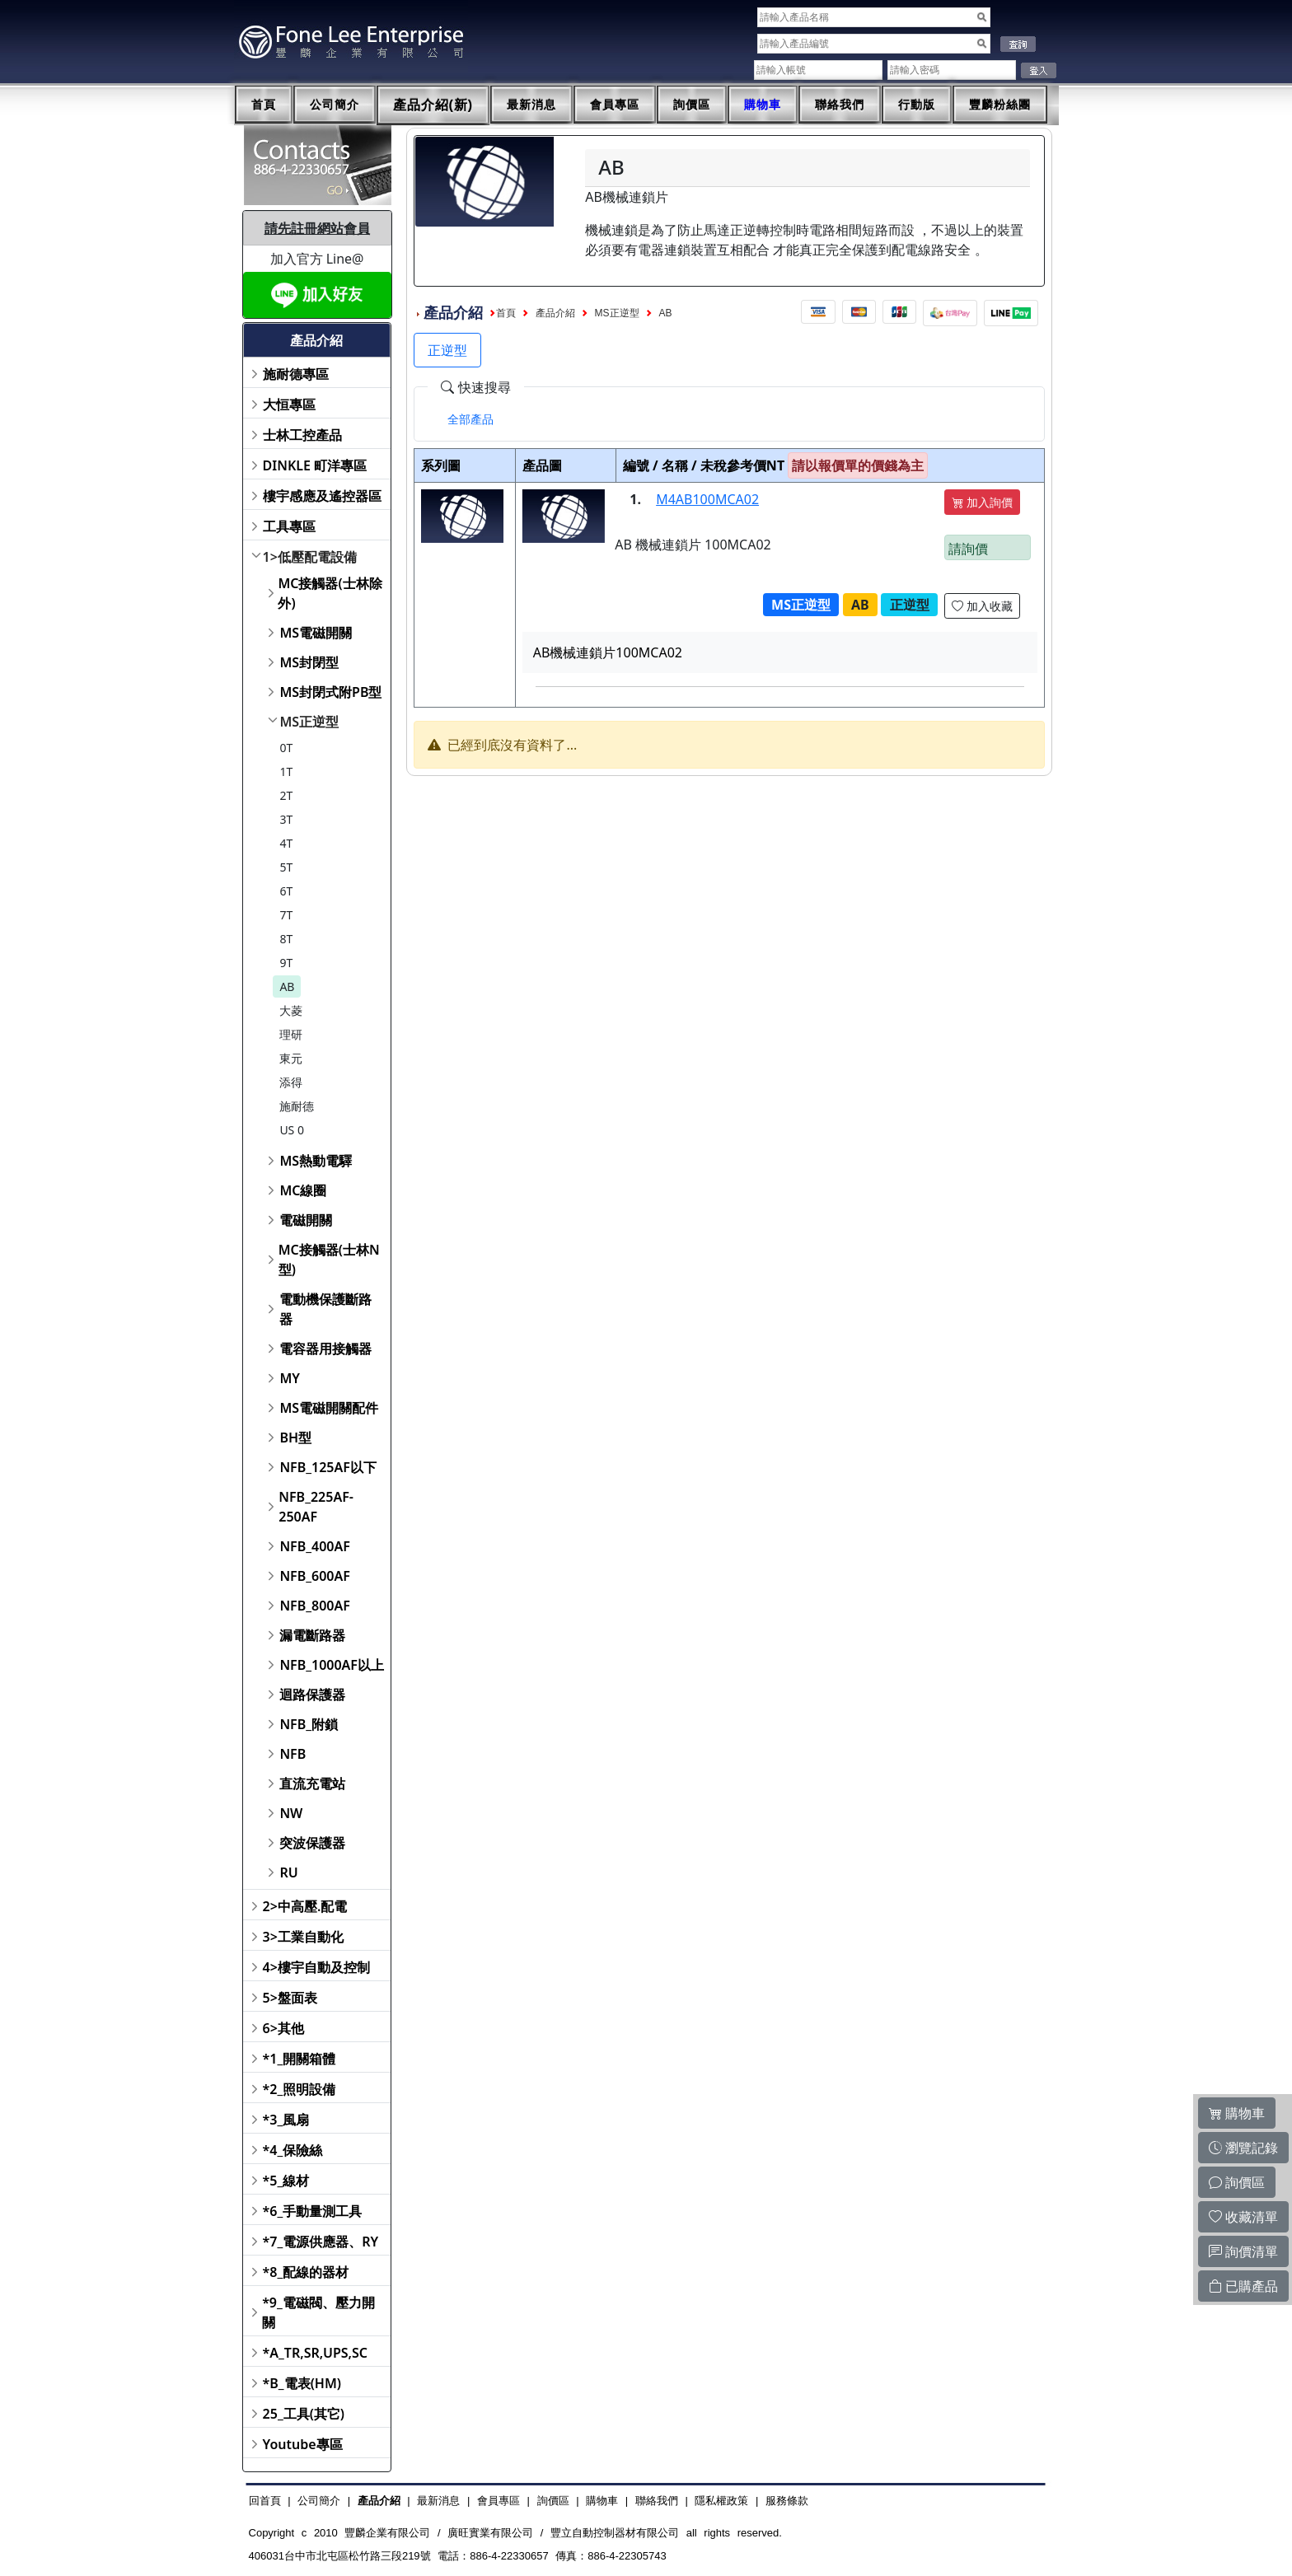 The height and width of the screenshot is (2576, 1292). I want to click on [tab], so click(470, 419).